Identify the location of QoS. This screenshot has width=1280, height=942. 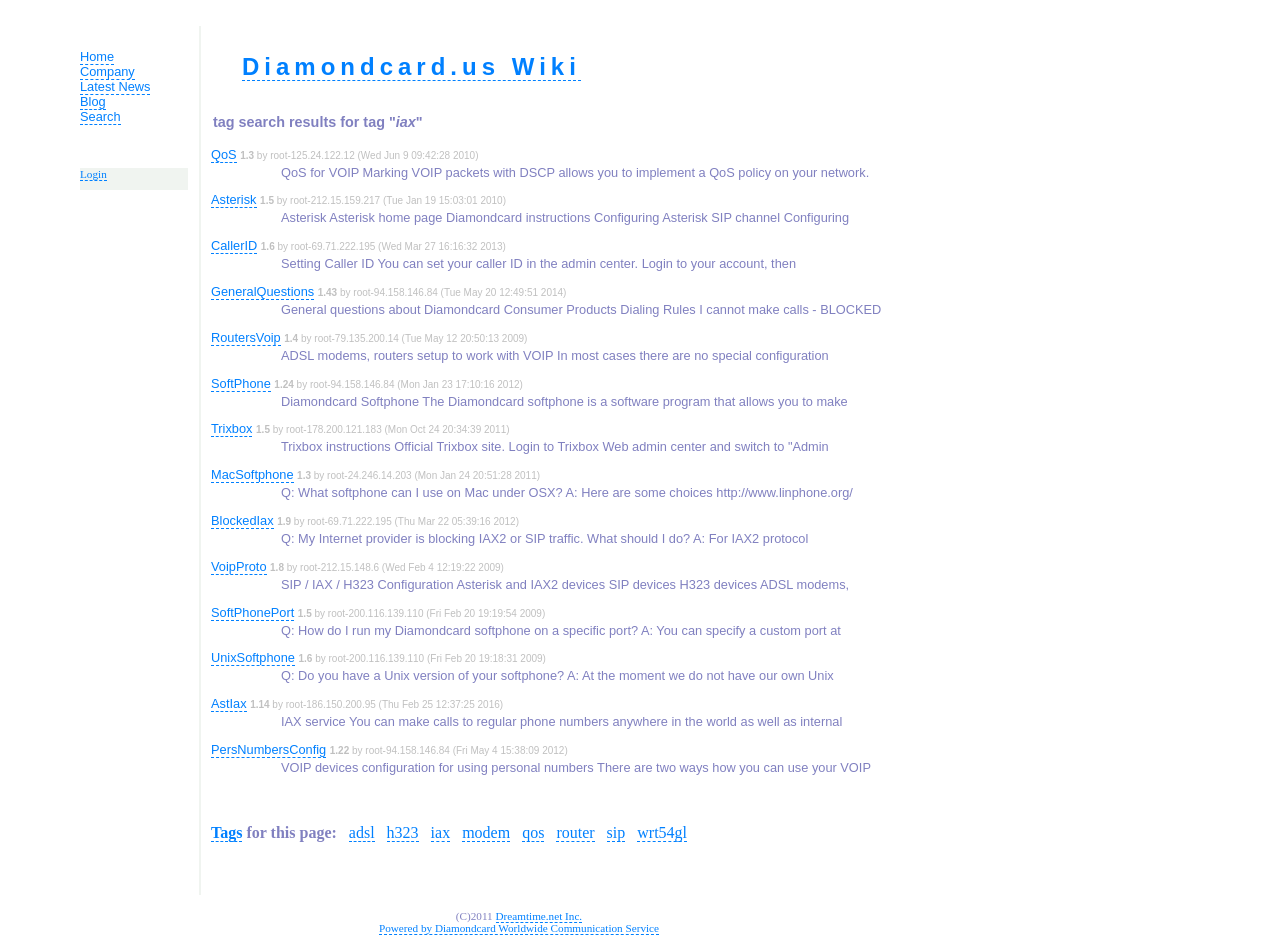
(224, 154).